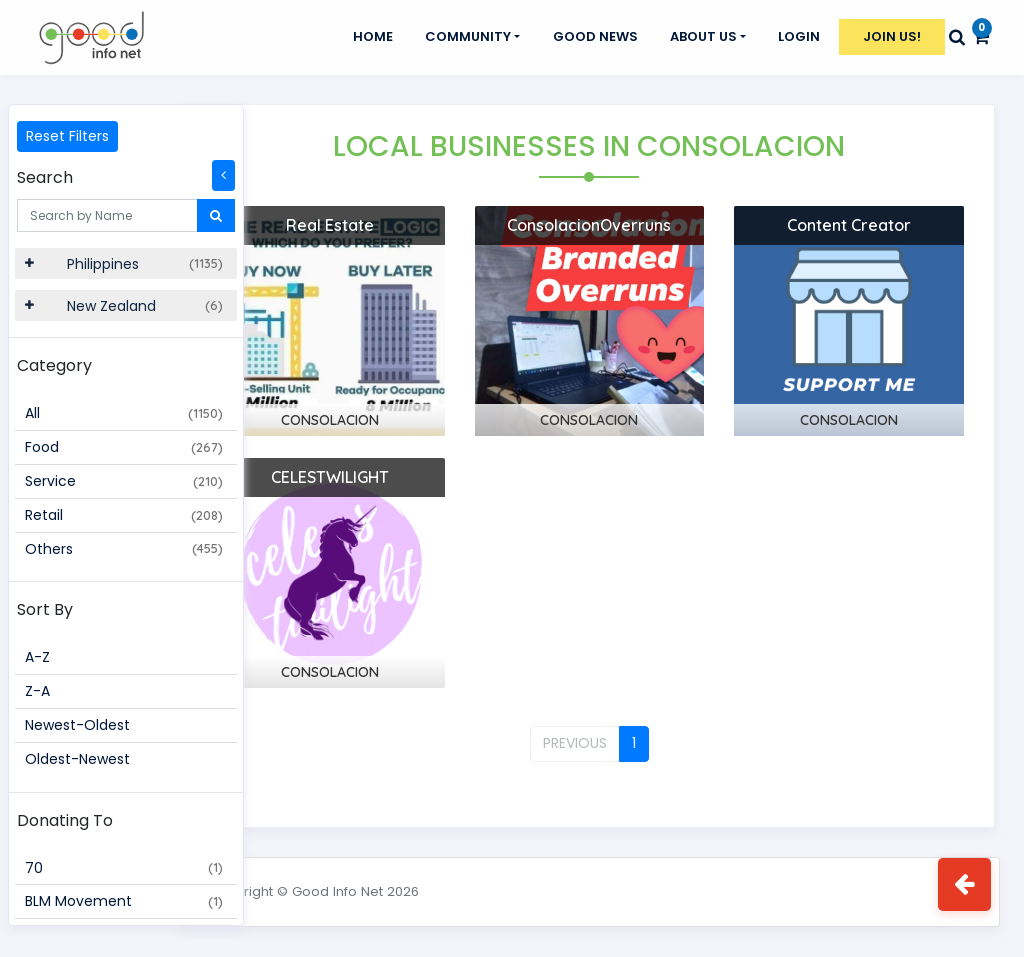  Describe the element at coordinates (45, 609) in the screenshot. I see `Sort By` at that location.